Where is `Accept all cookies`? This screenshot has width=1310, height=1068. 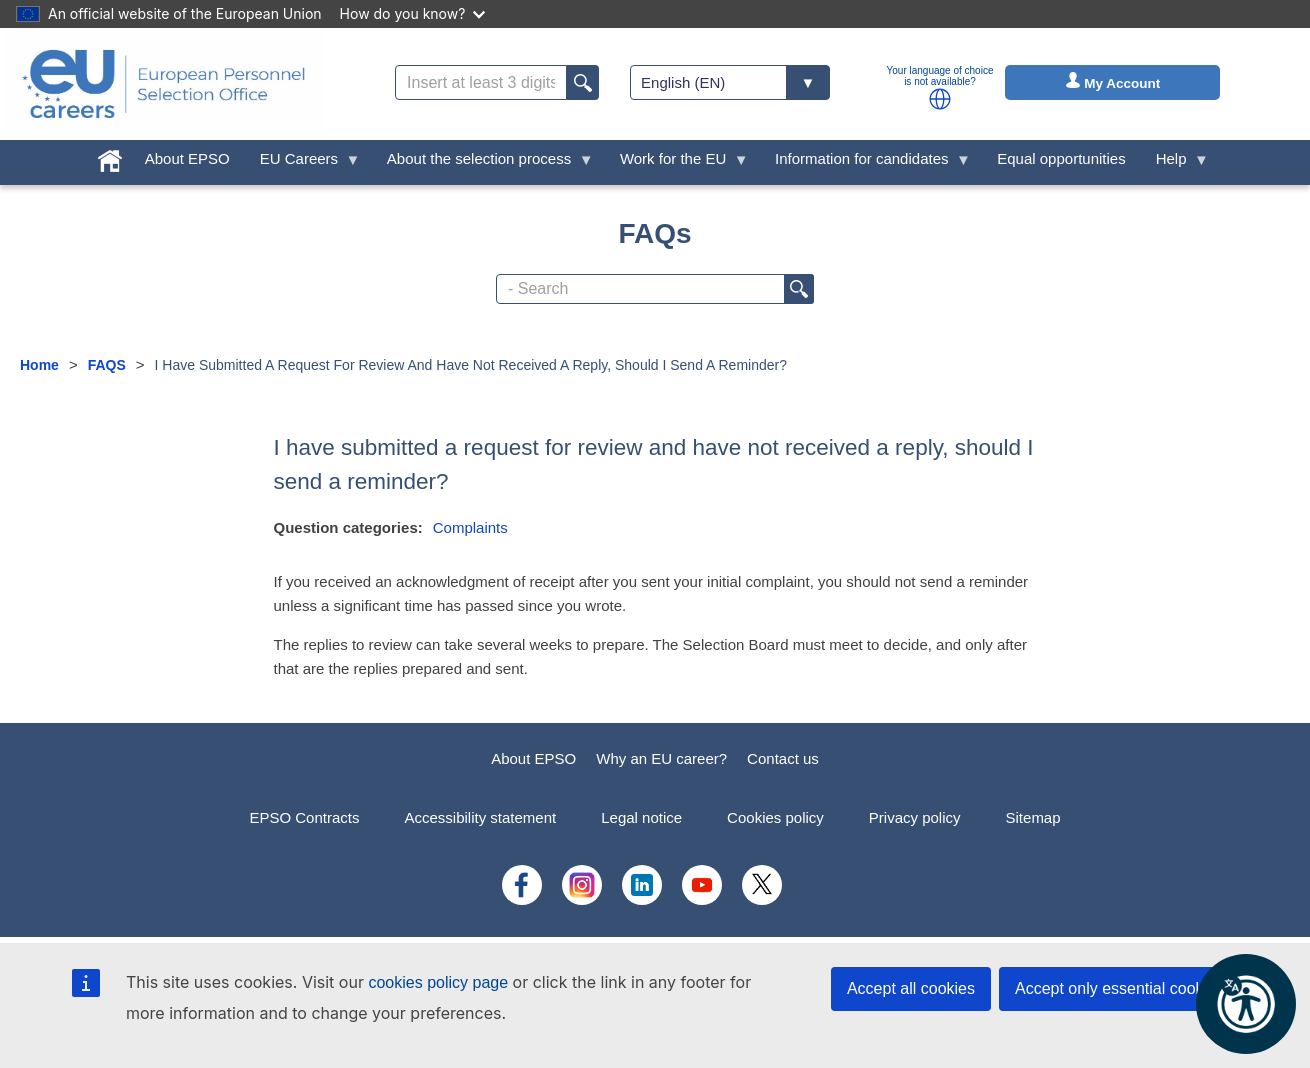 Accept all cookies is located at coordinates (911, 988).